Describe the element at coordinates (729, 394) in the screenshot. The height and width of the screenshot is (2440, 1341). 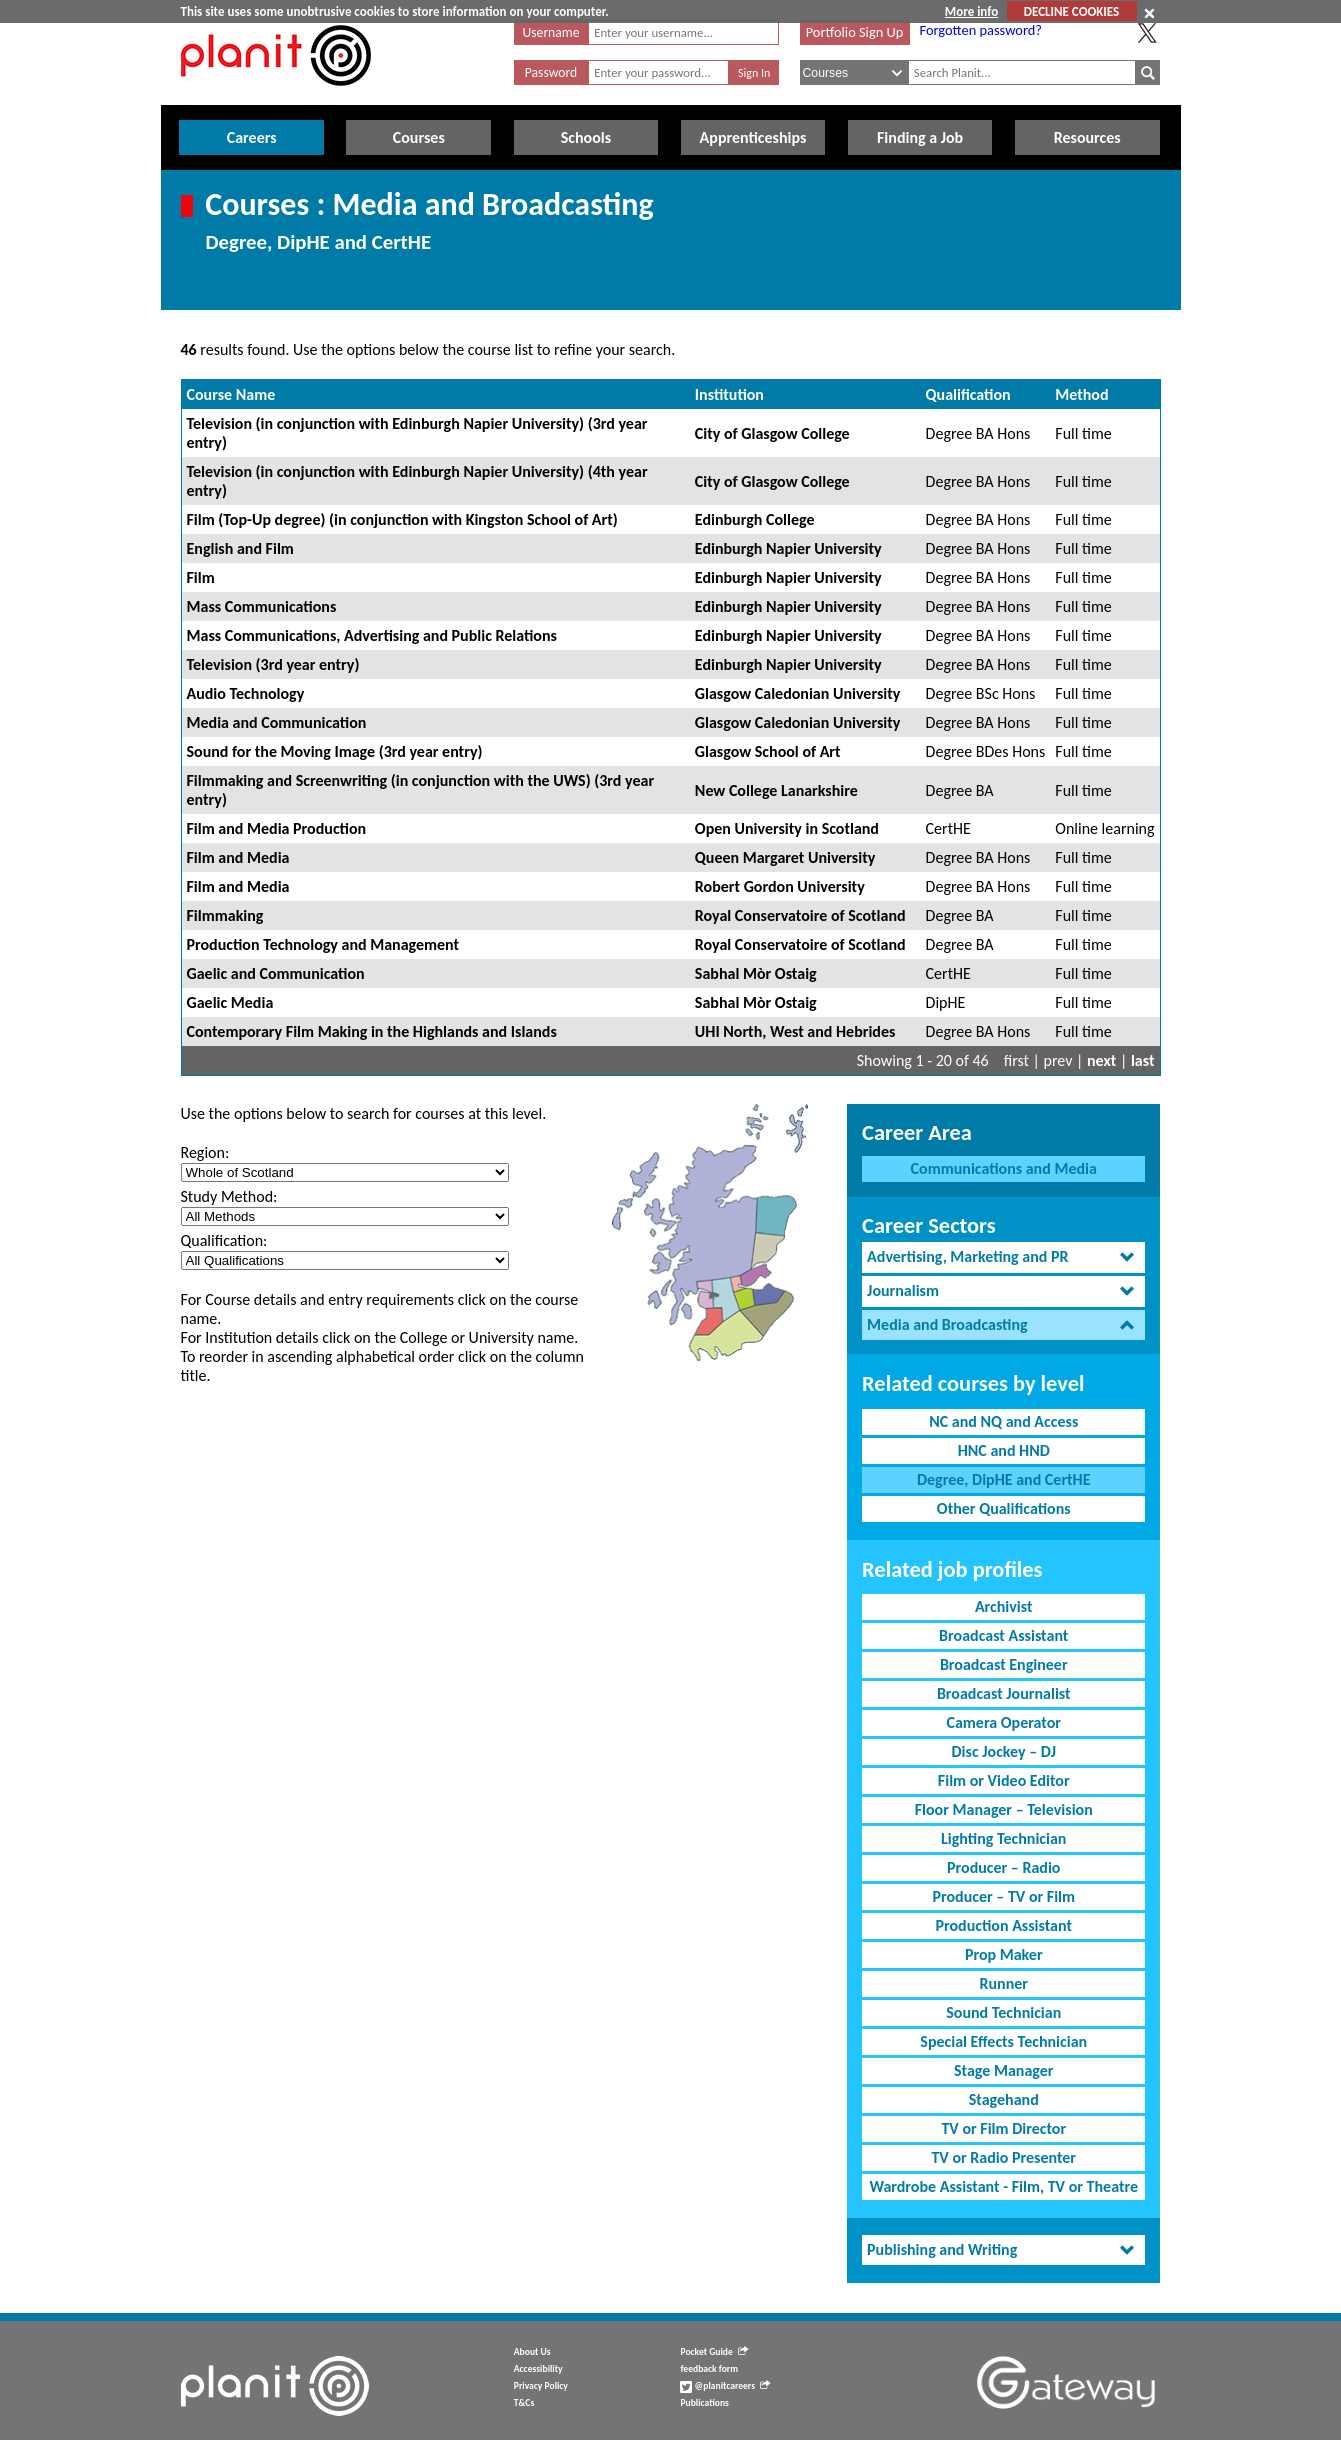
I see `Institution` at that location.